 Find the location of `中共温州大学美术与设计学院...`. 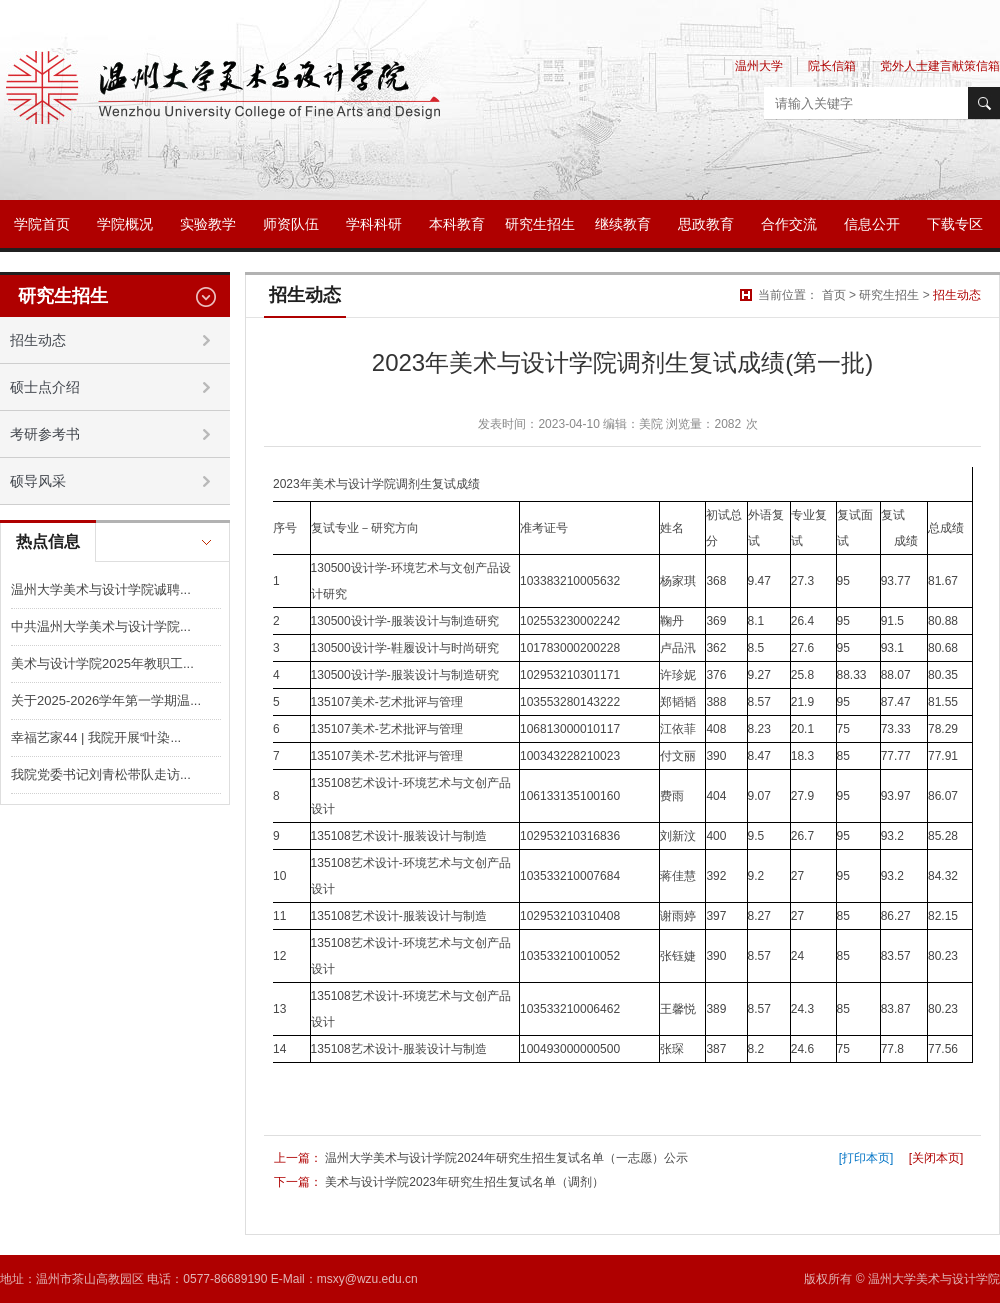

中共温州大学美术与设计学院... is located at coordinates (101, 626).